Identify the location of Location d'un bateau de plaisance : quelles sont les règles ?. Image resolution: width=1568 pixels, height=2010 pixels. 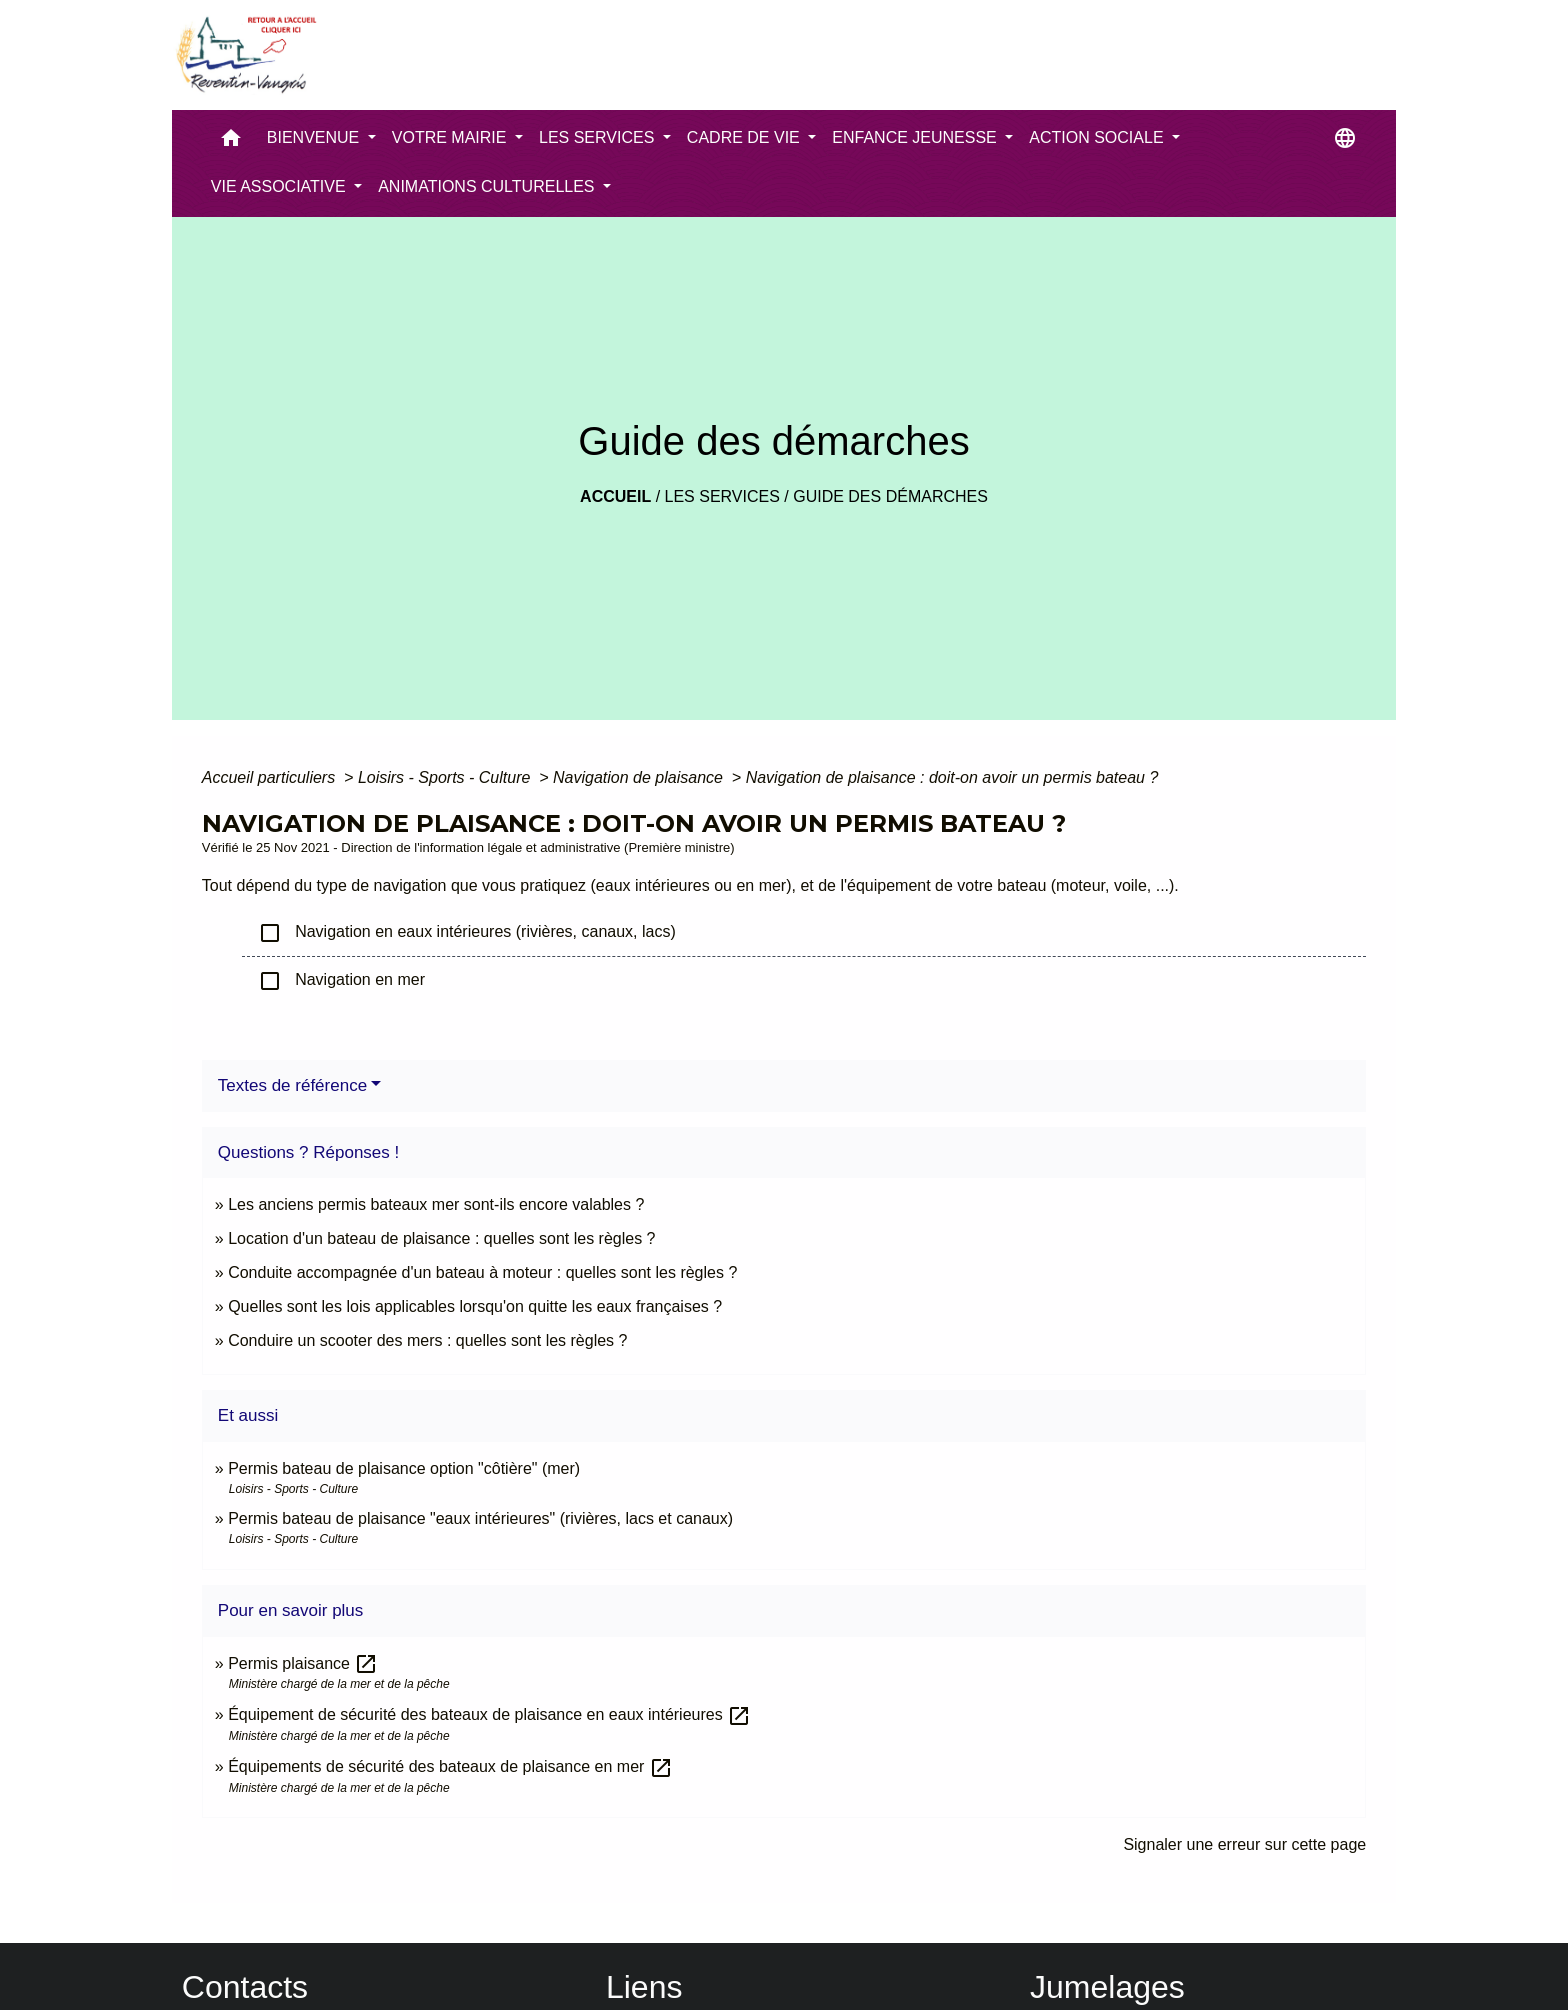
(441, 1238).